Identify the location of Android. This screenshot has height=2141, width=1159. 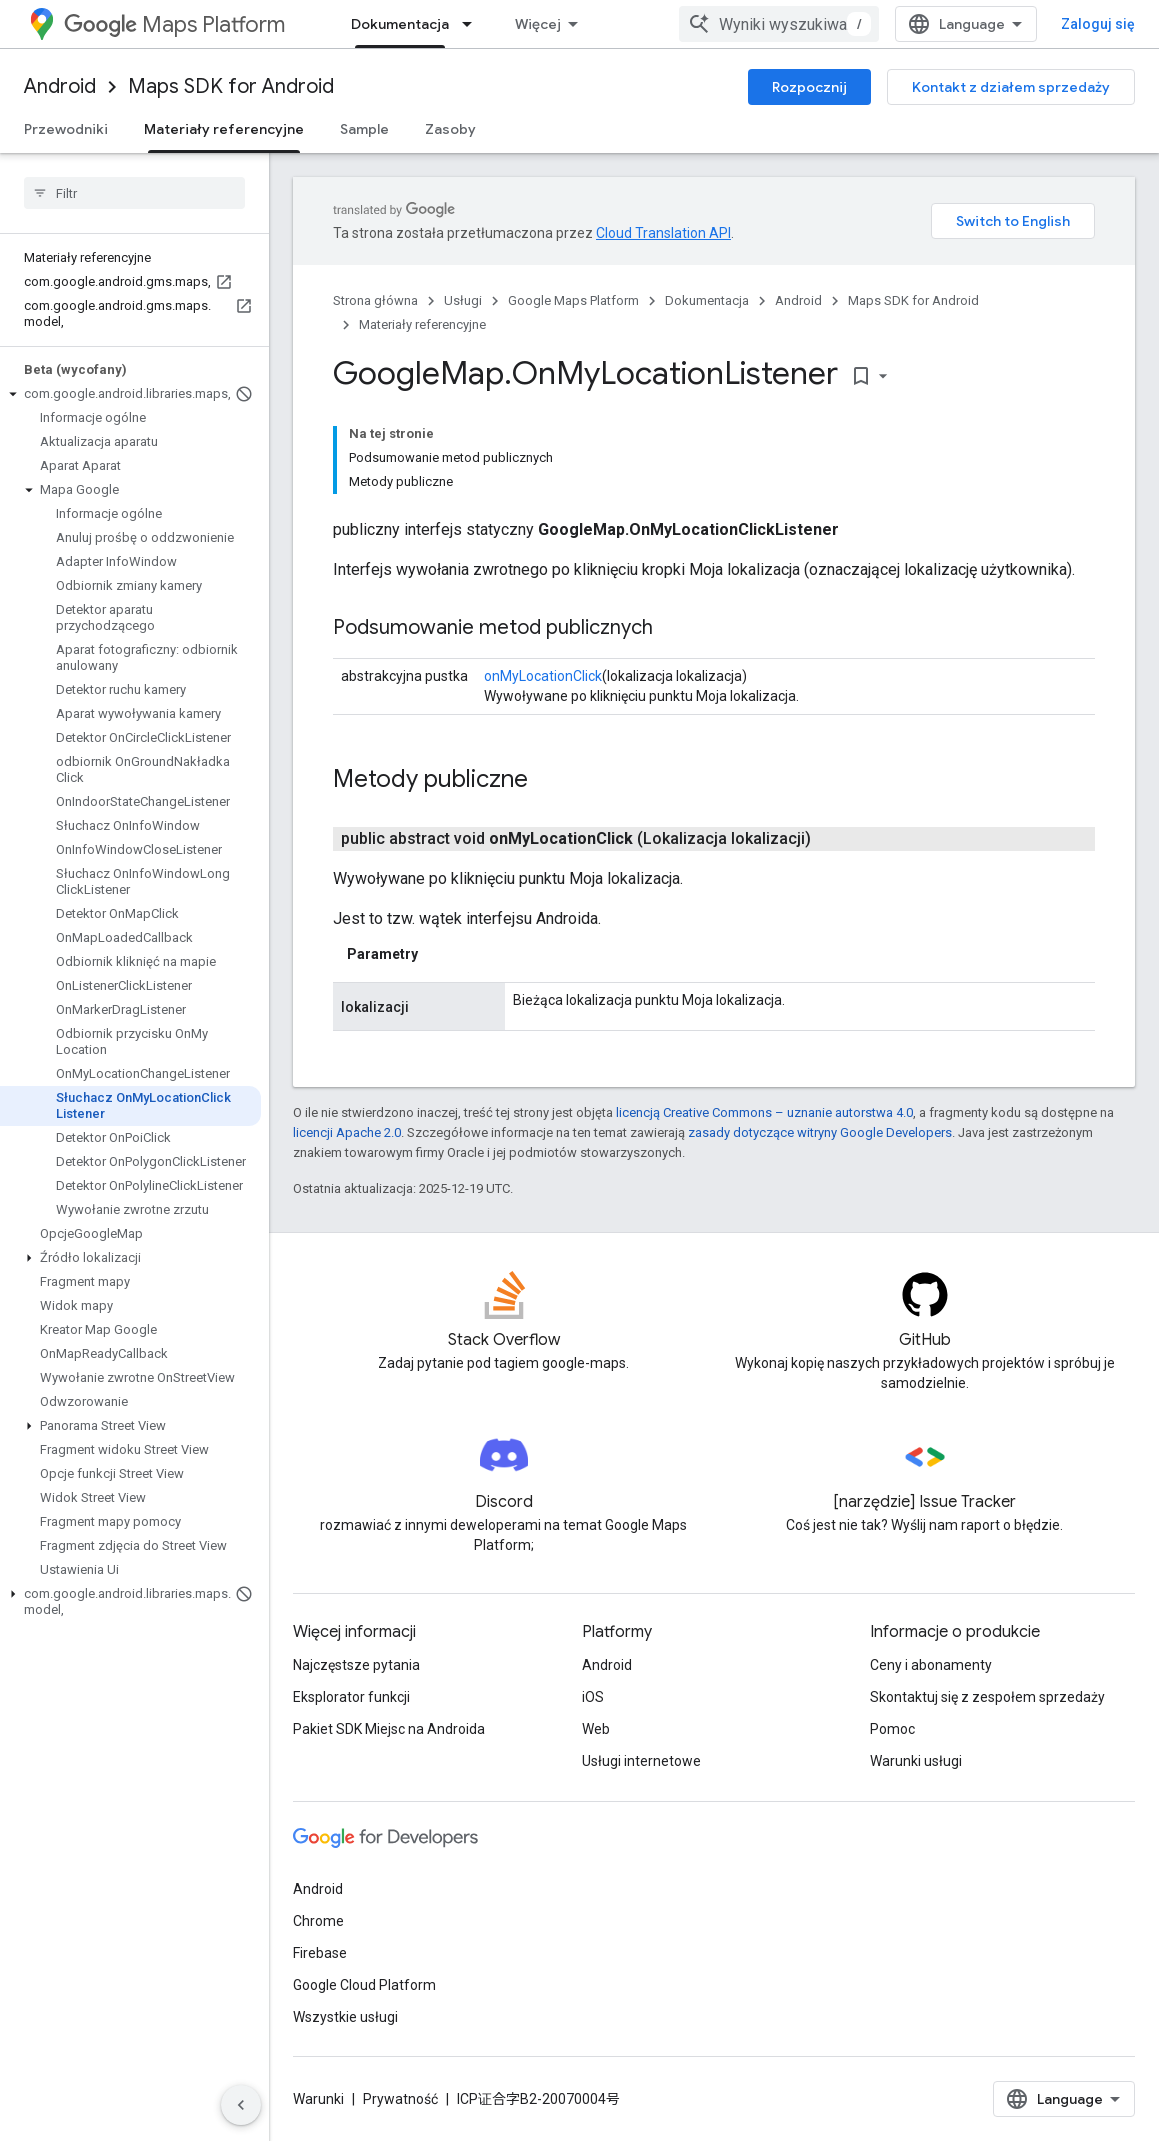
(60, 86).